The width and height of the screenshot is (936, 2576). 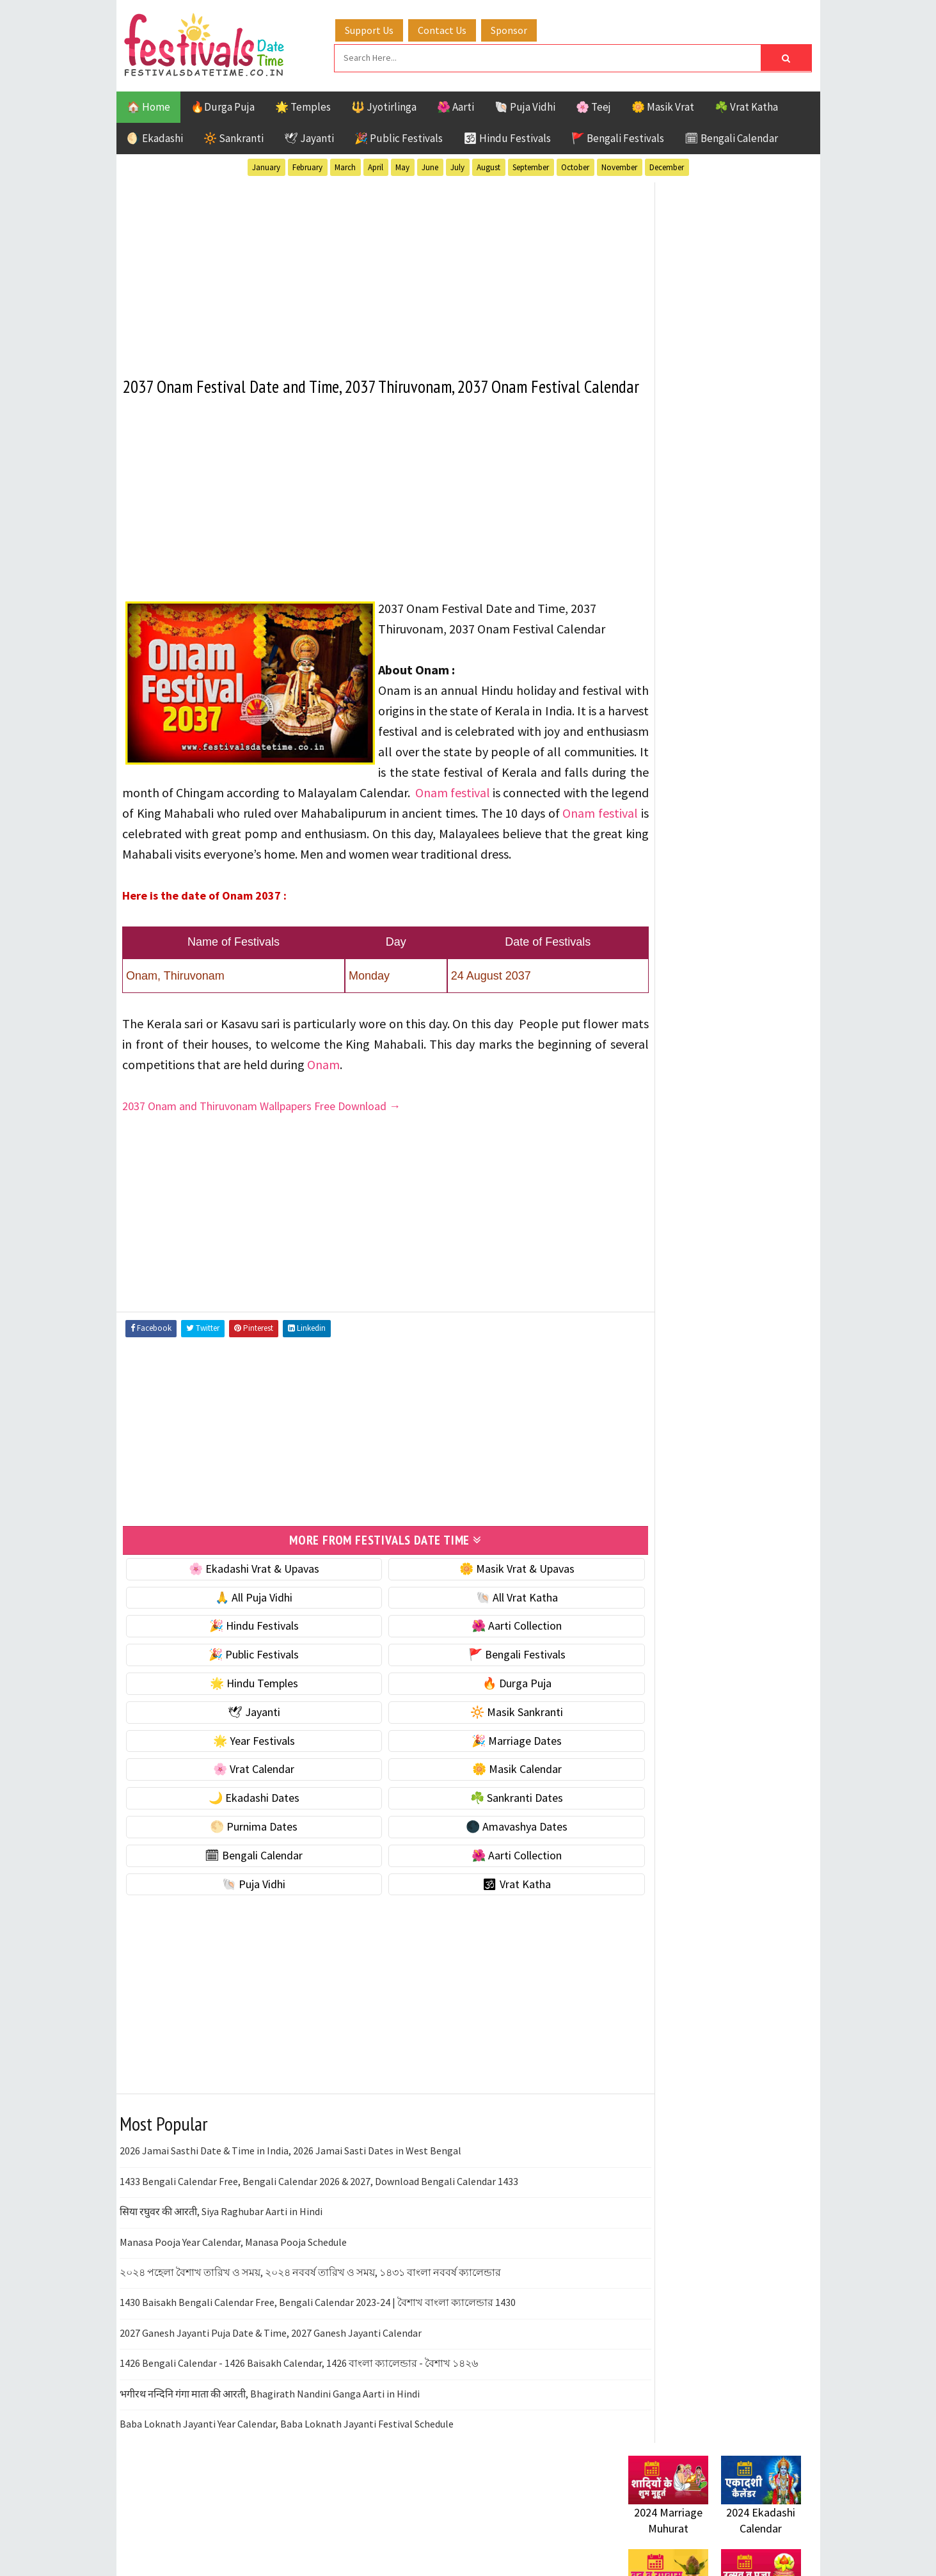 What do you see at coordinates (148, 105) in the screenshot?
I see `🏠 Home` at bounding box center [148, 105].